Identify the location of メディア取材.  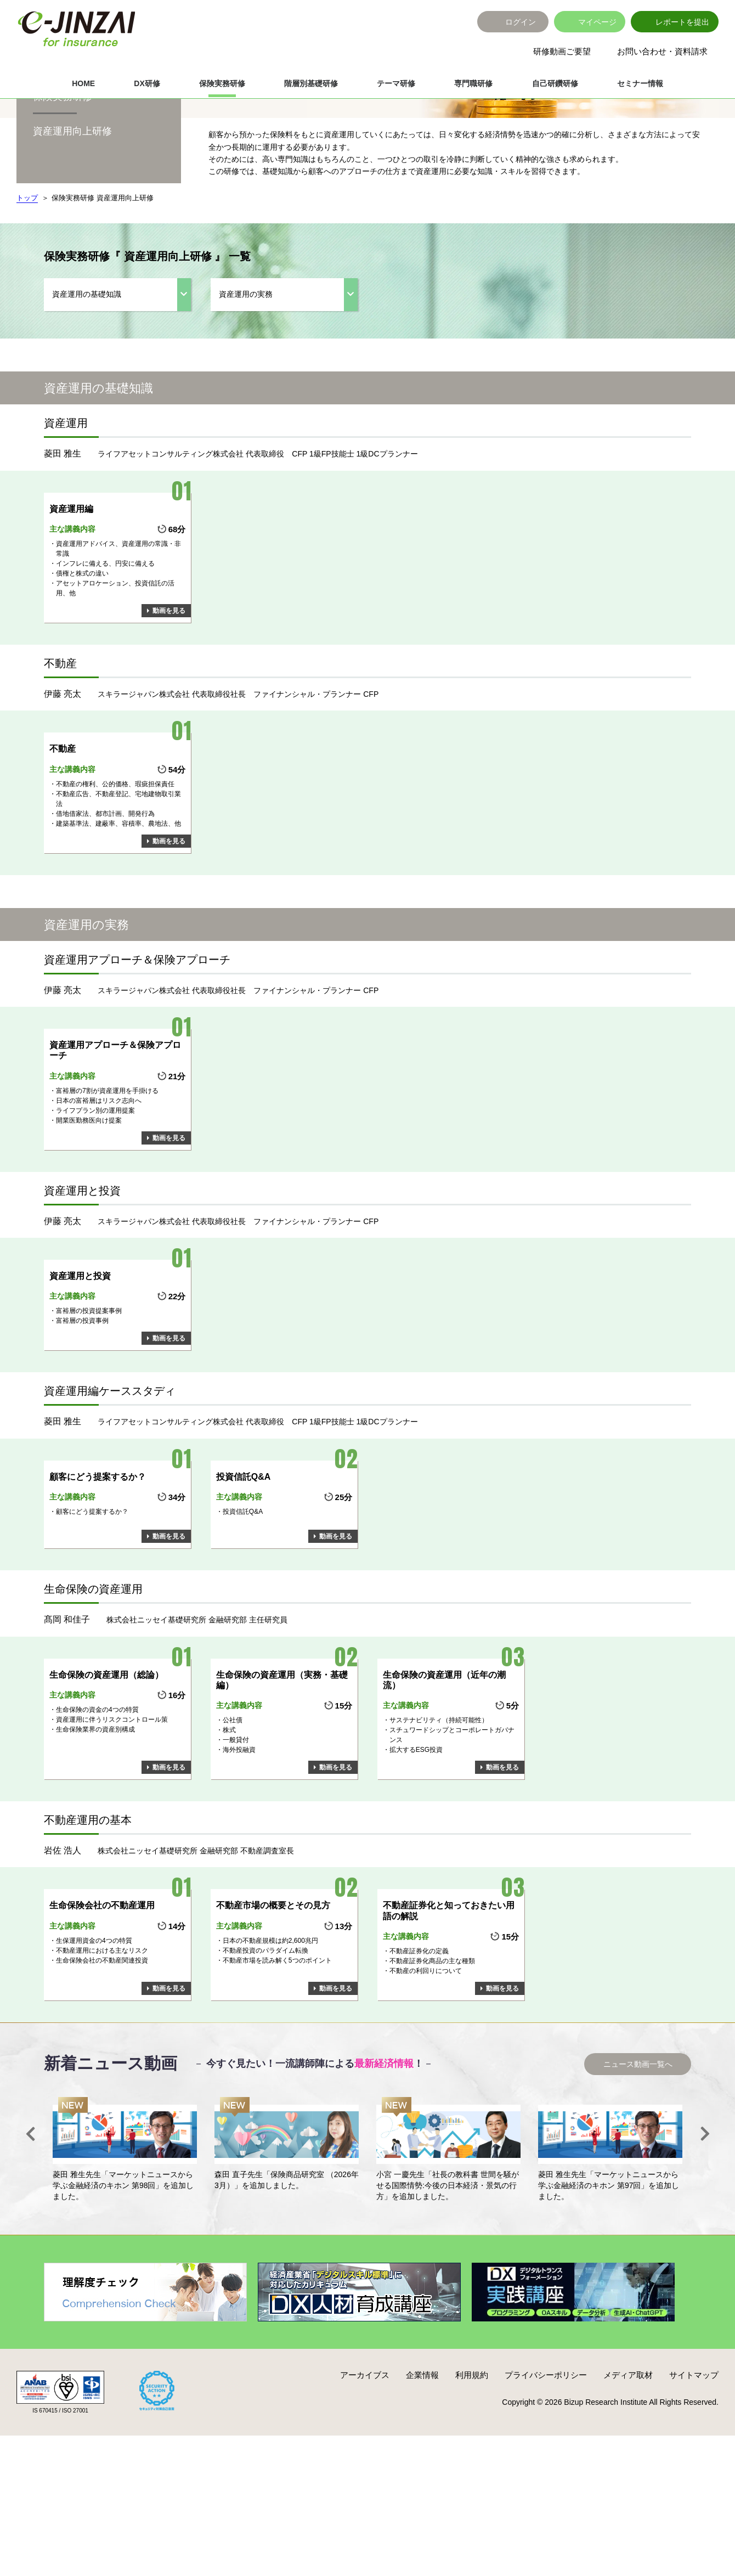
(628, 2444).